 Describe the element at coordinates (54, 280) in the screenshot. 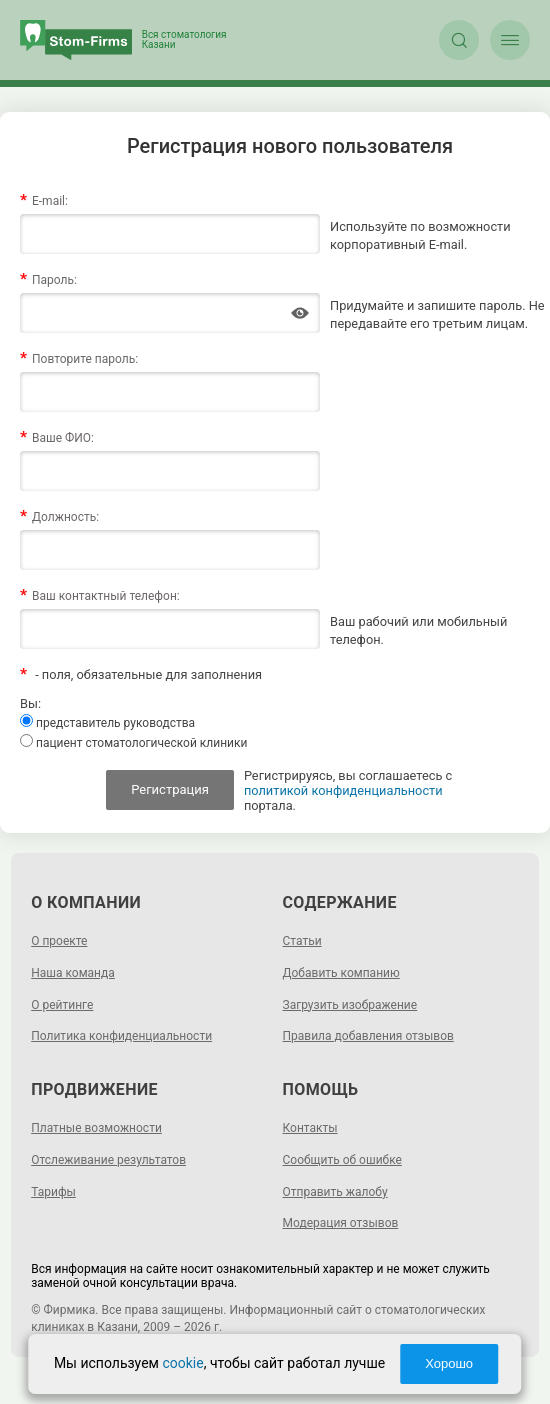

I see `Пароль:` at that location.